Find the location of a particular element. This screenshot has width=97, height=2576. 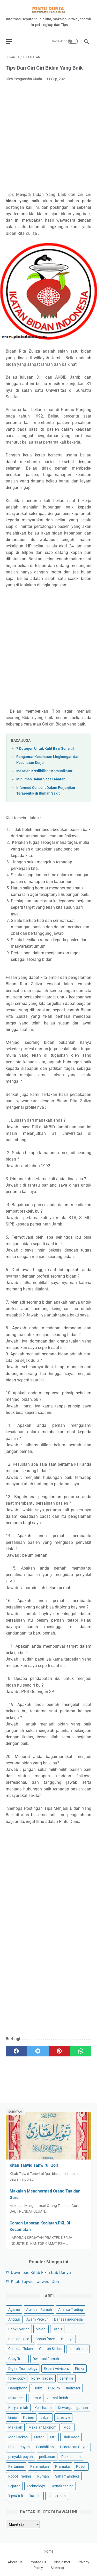

Pertanian is located at coordinates (16, 2466).